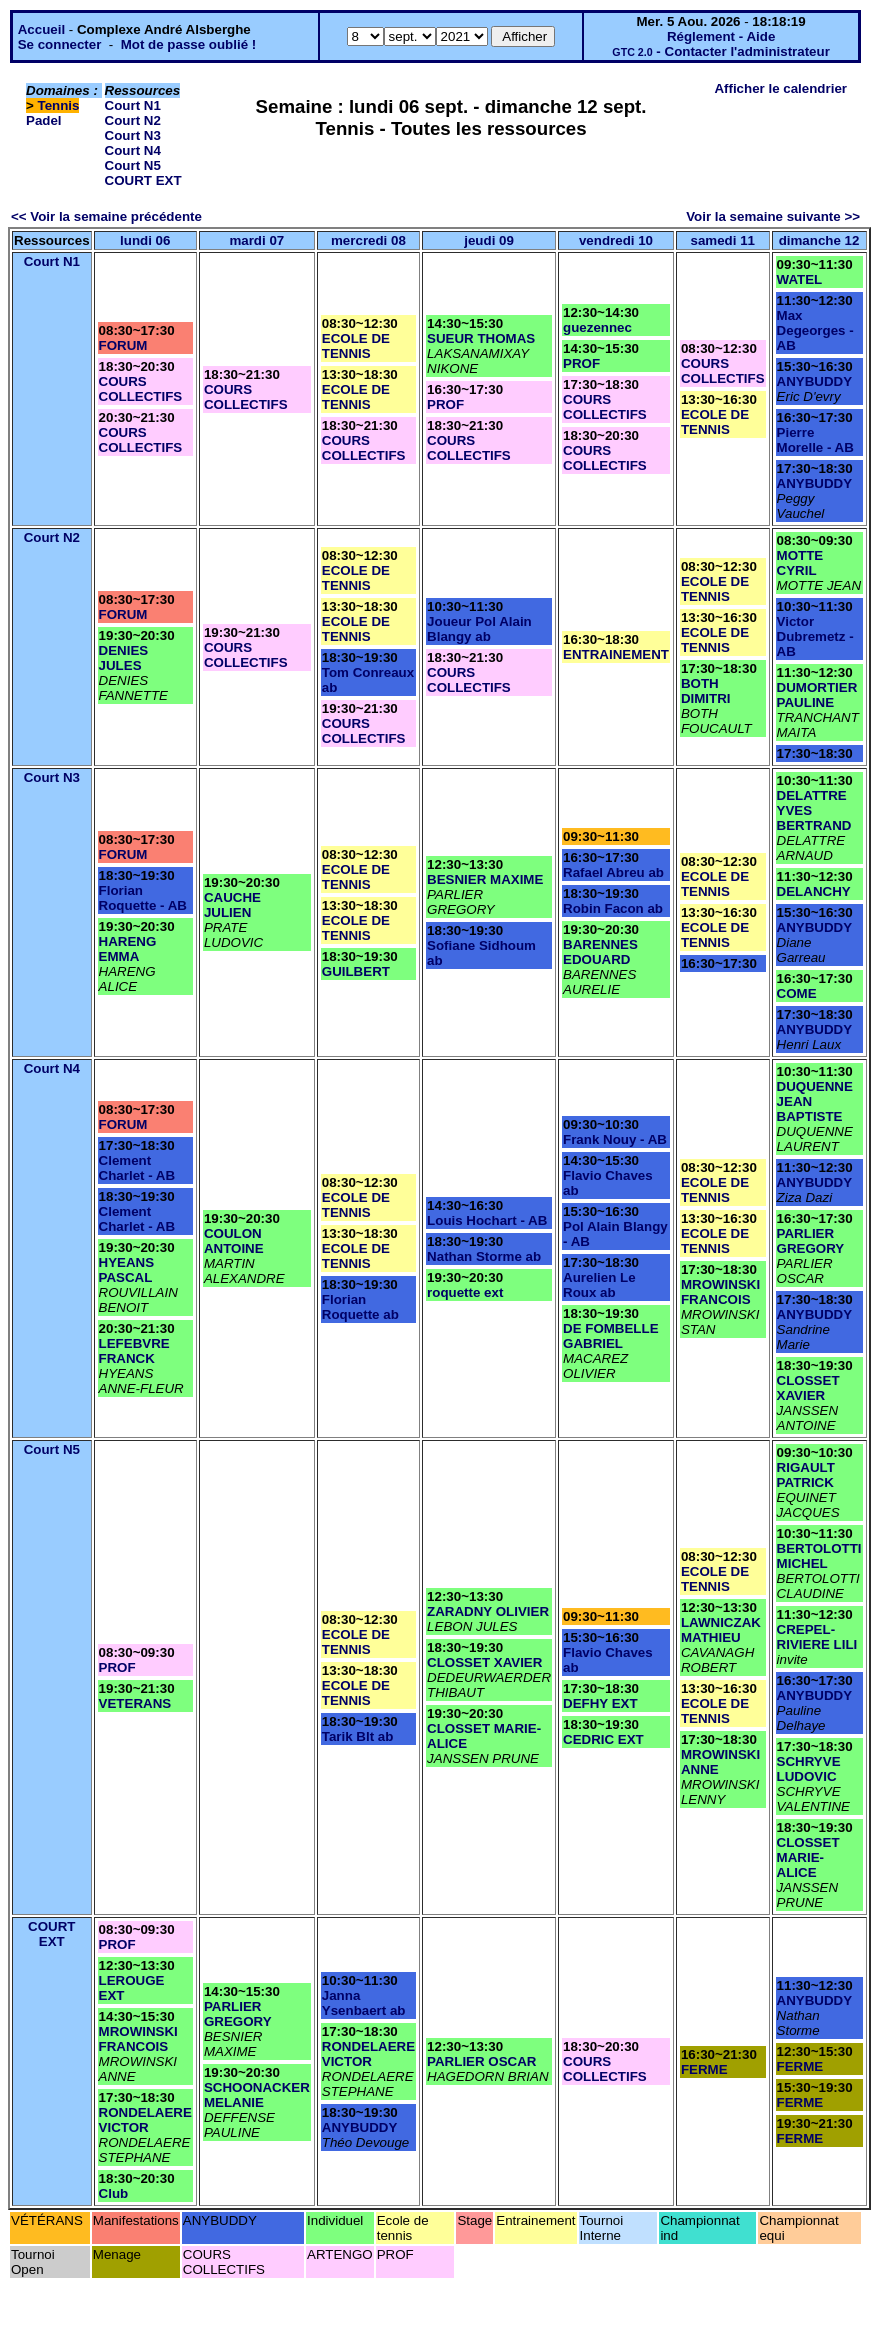 The width and height of the screenshot is (871, 2333). Describe the element at coordinates (704, 2069) in the screenshot. I see `FERME` at that location.